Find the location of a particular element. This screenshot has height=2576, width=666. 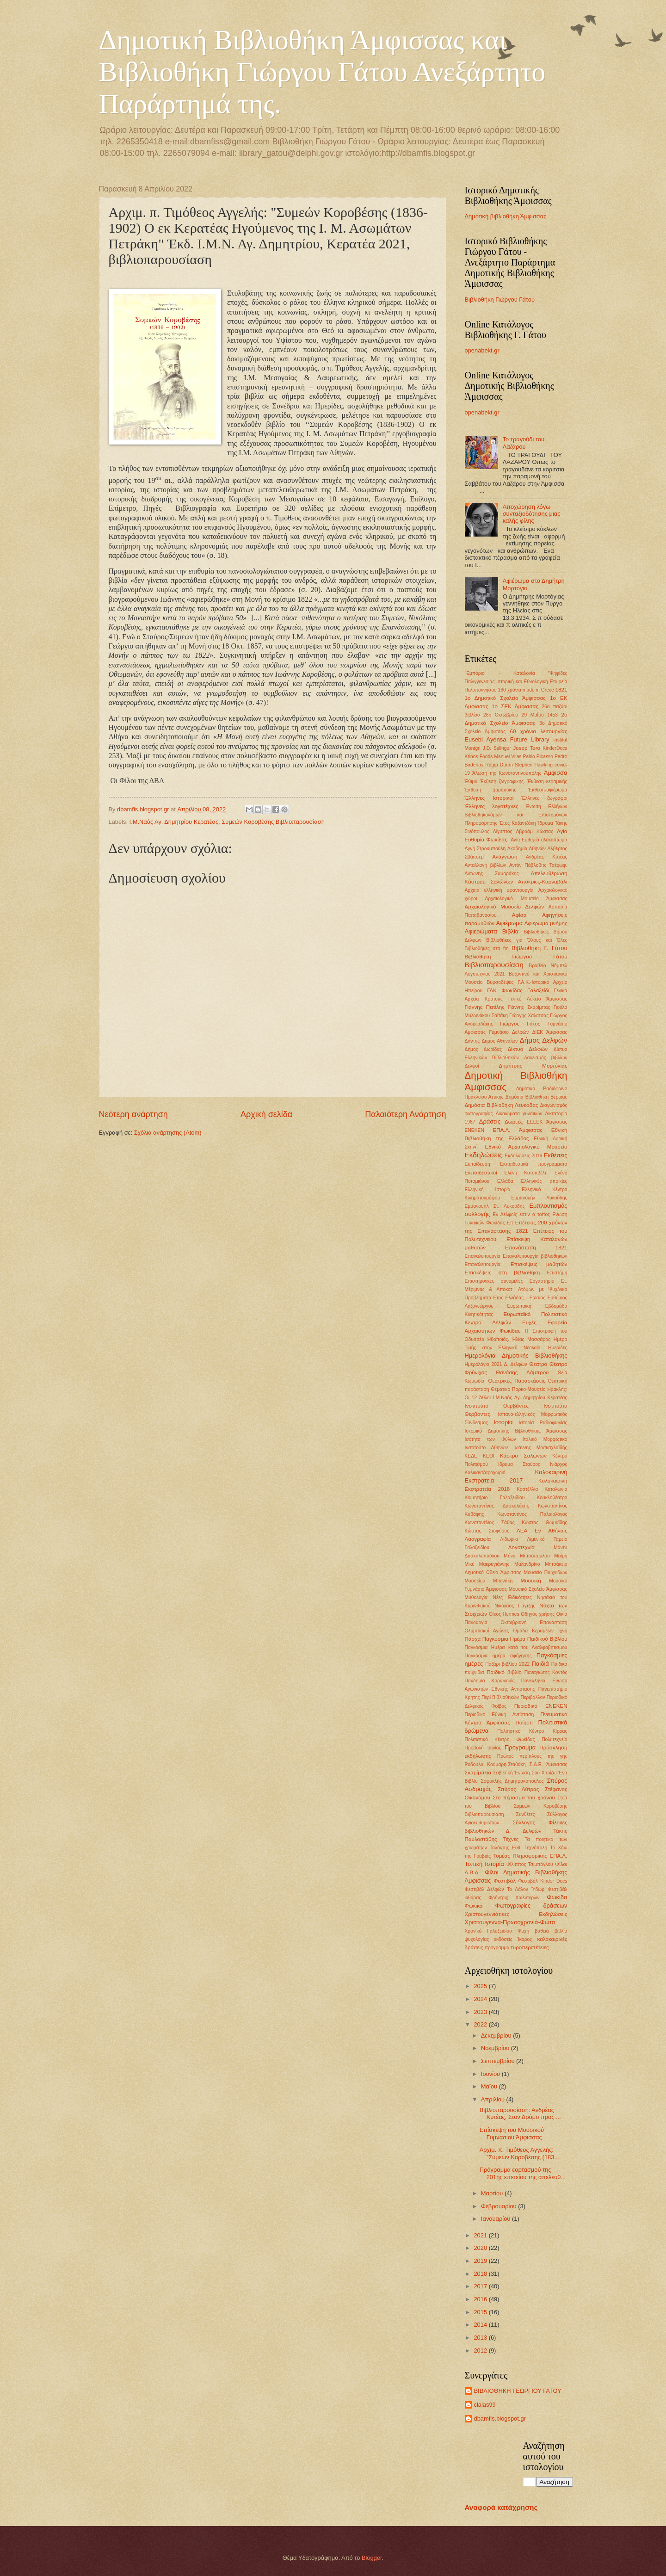

ΔΙΕΚ Άμφισσας is located at coordinates (549, 1032).